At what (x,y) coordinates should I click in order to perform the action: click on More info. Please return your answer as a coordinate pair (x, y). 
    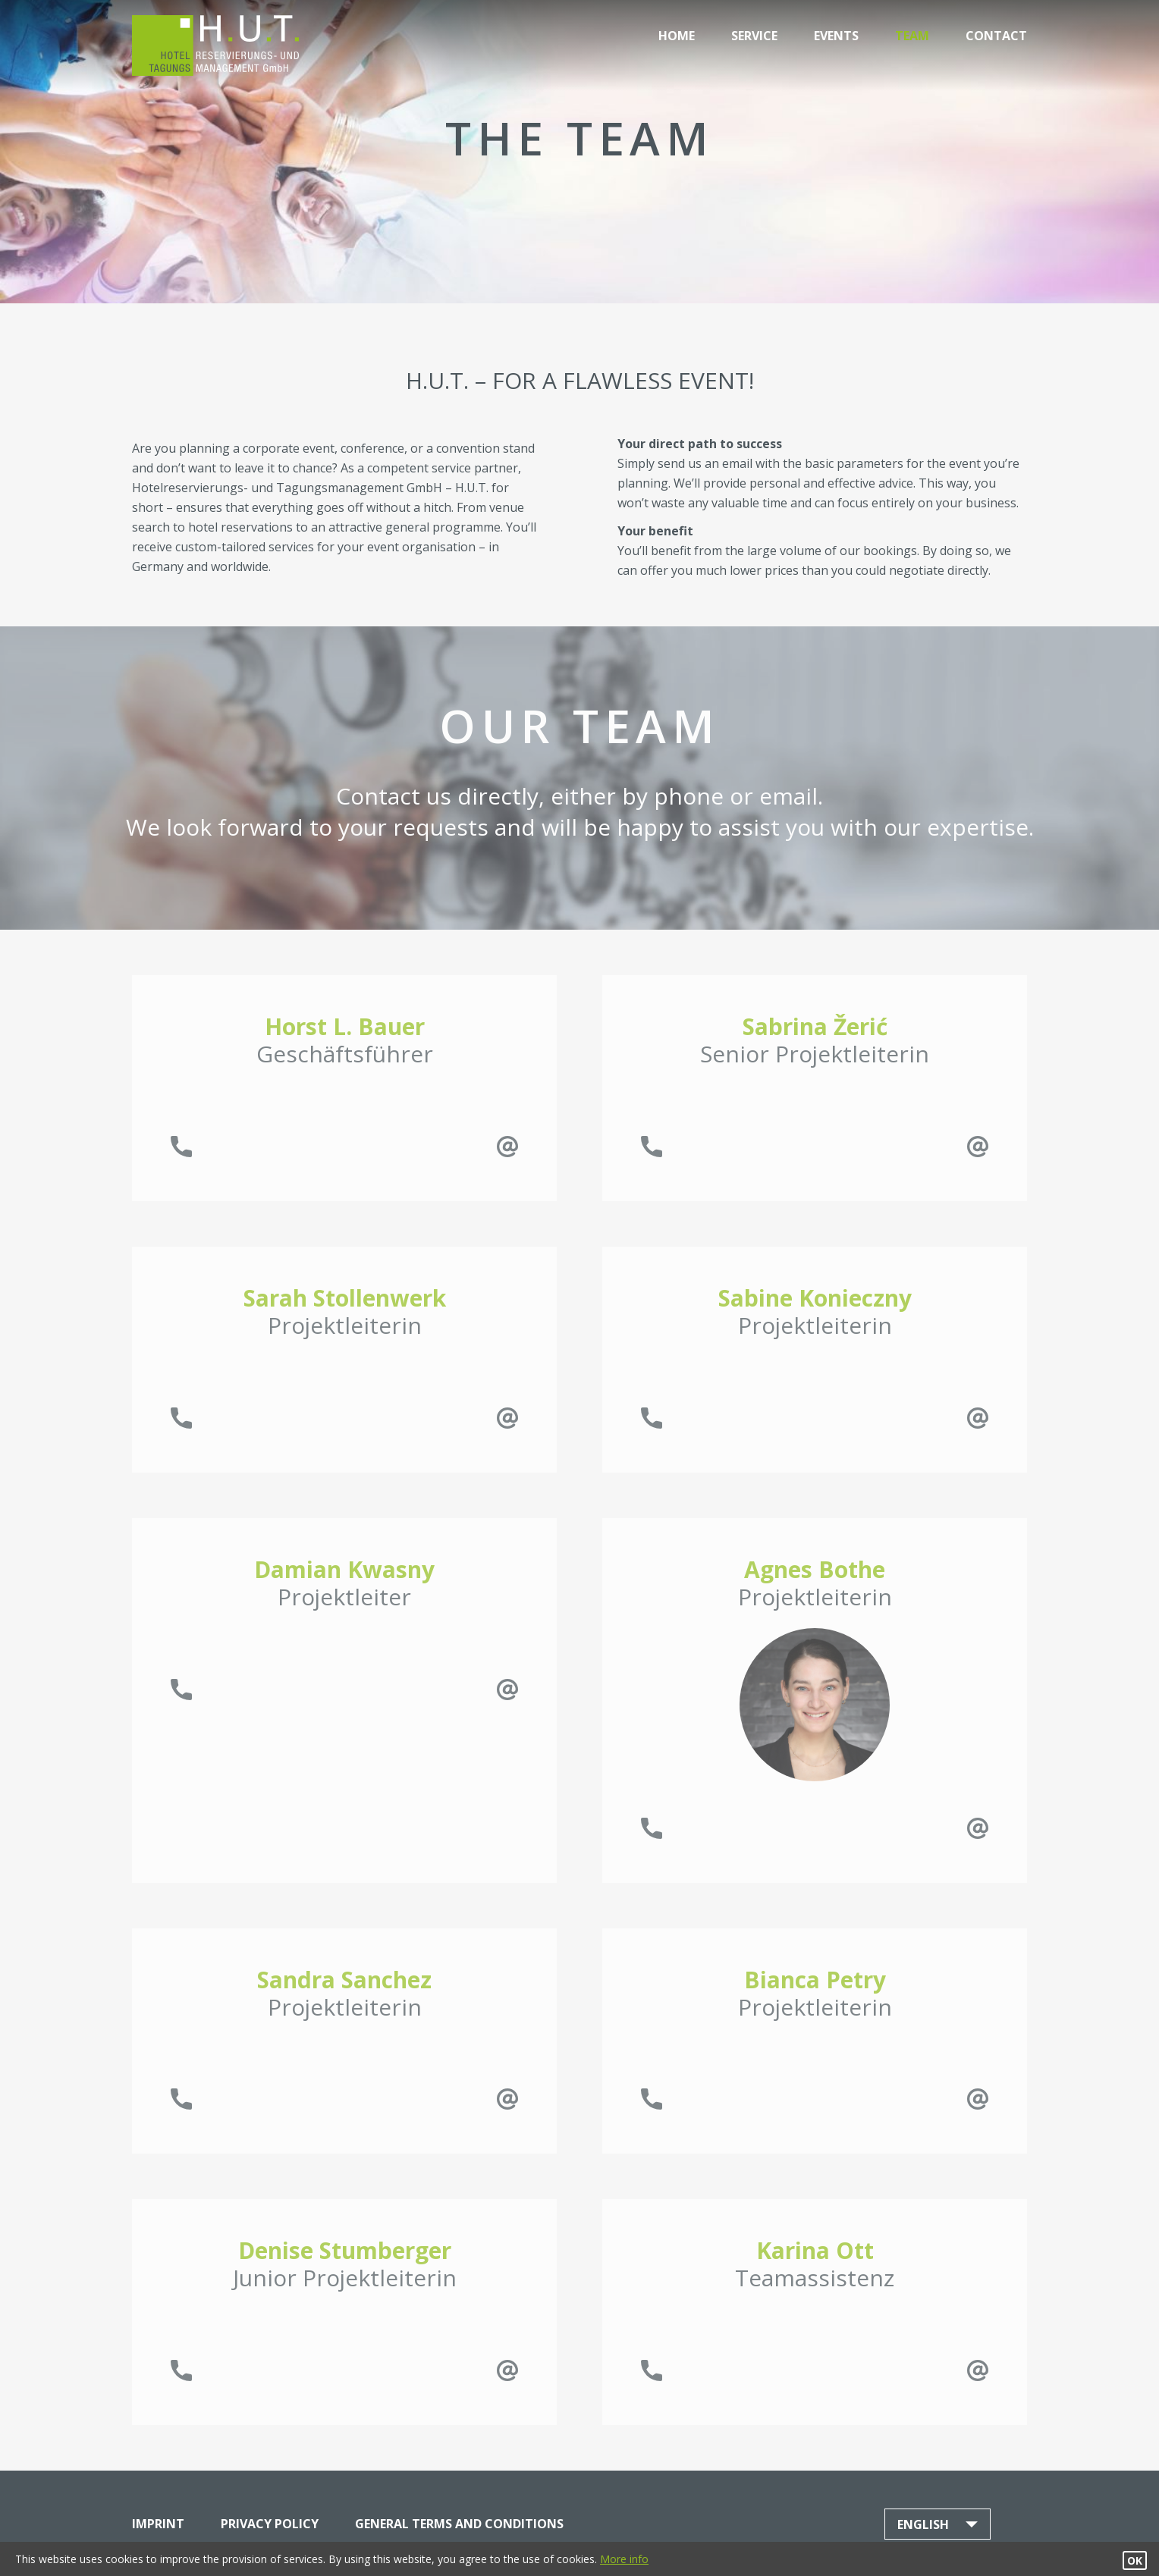
    Looking at the image, I should click on (624, 2559).